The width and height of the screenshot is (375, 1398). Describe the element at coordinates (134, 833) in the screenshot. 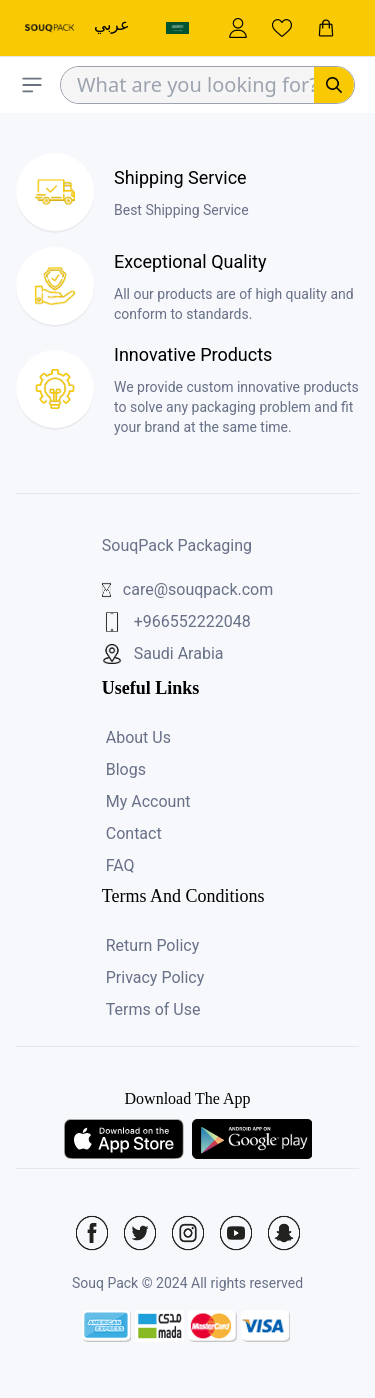

I see `Contact` at that location.